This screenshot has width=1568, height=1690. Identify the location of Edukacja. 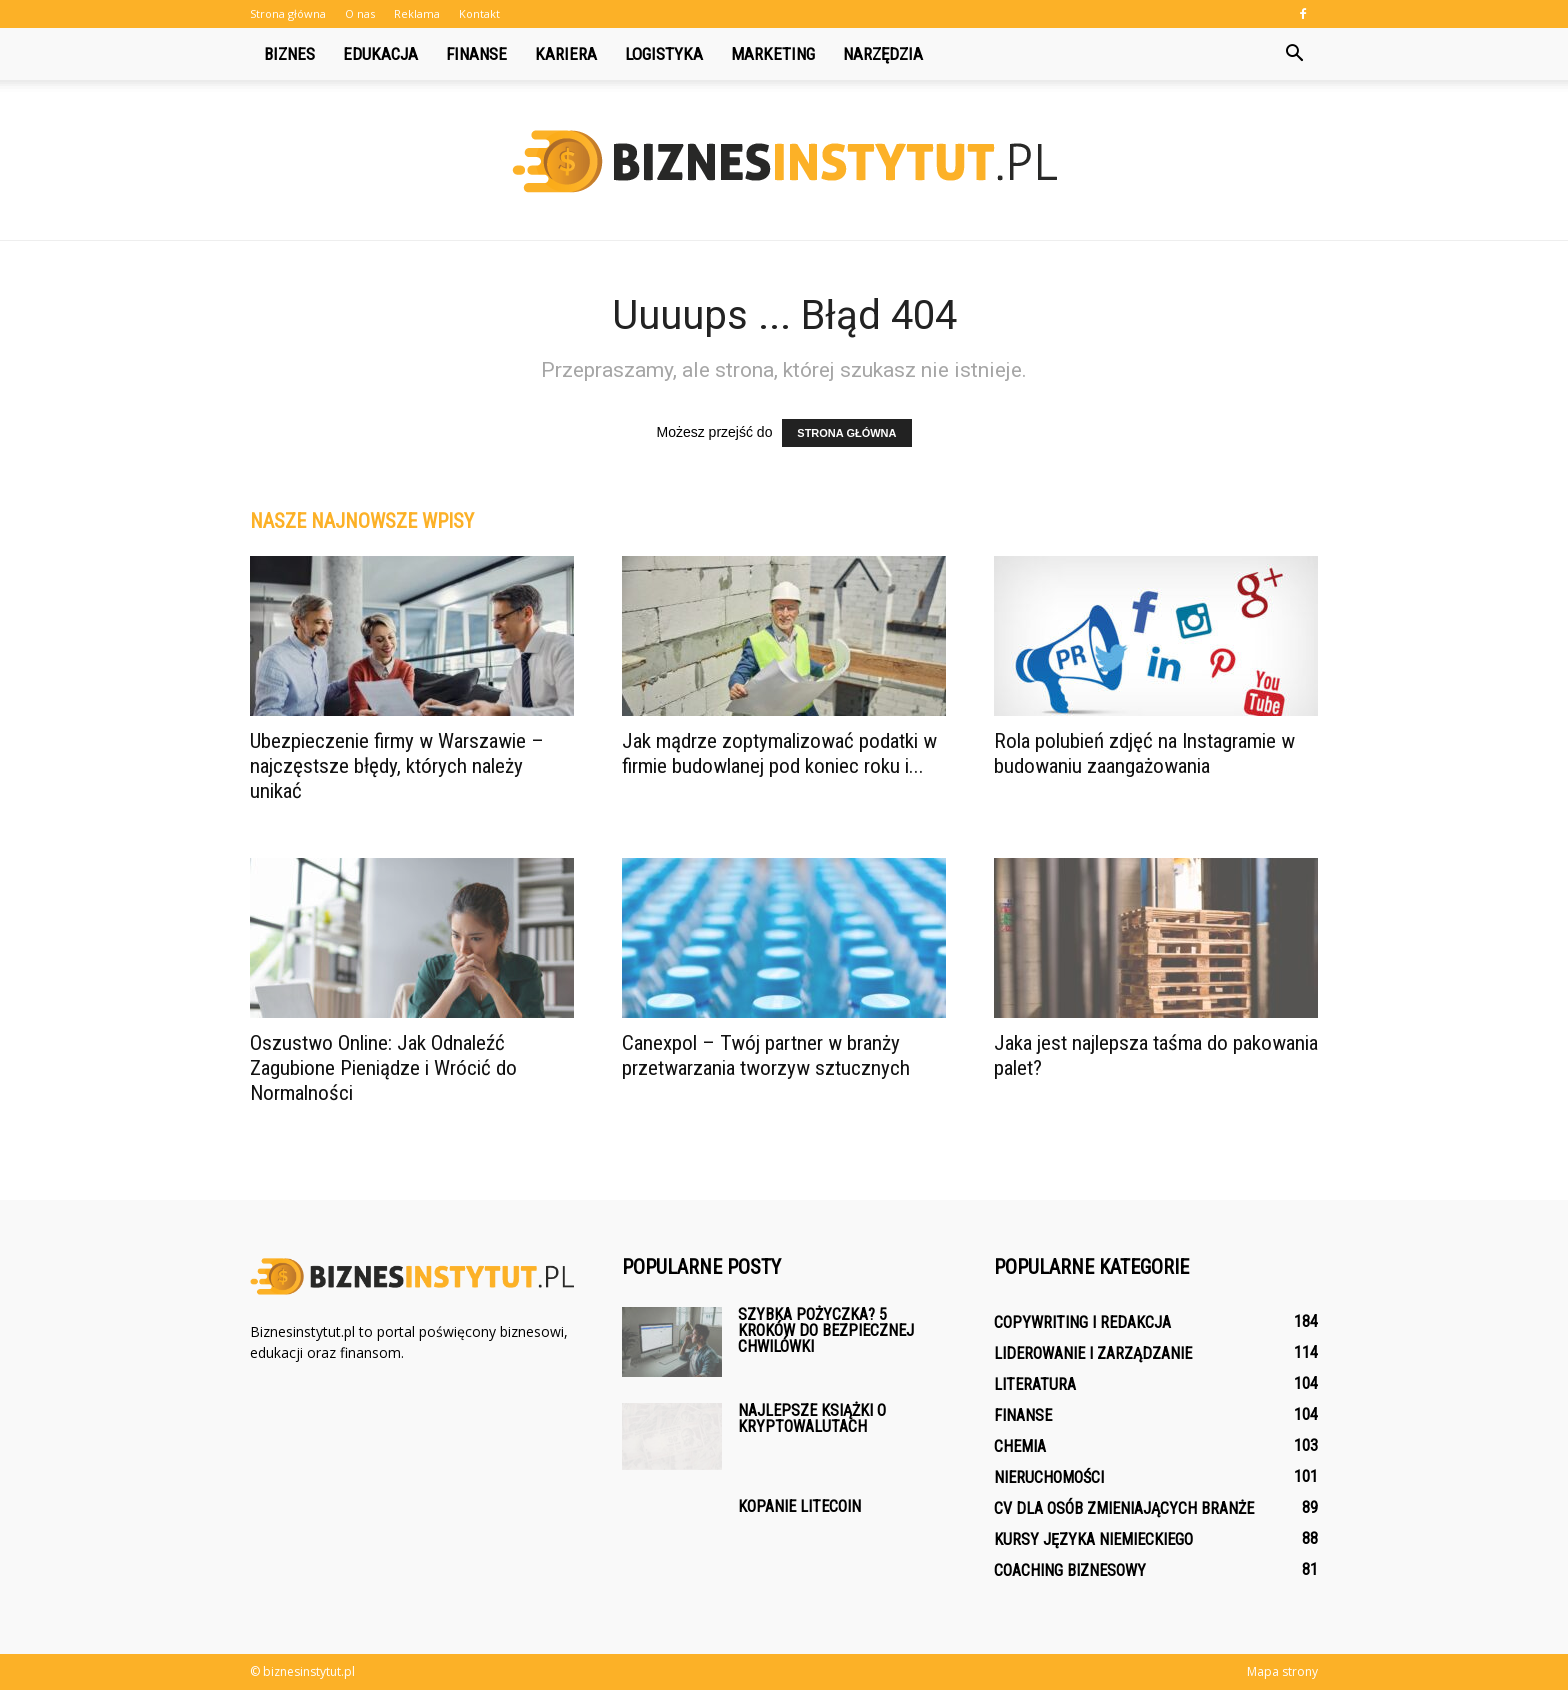
(380, 54).